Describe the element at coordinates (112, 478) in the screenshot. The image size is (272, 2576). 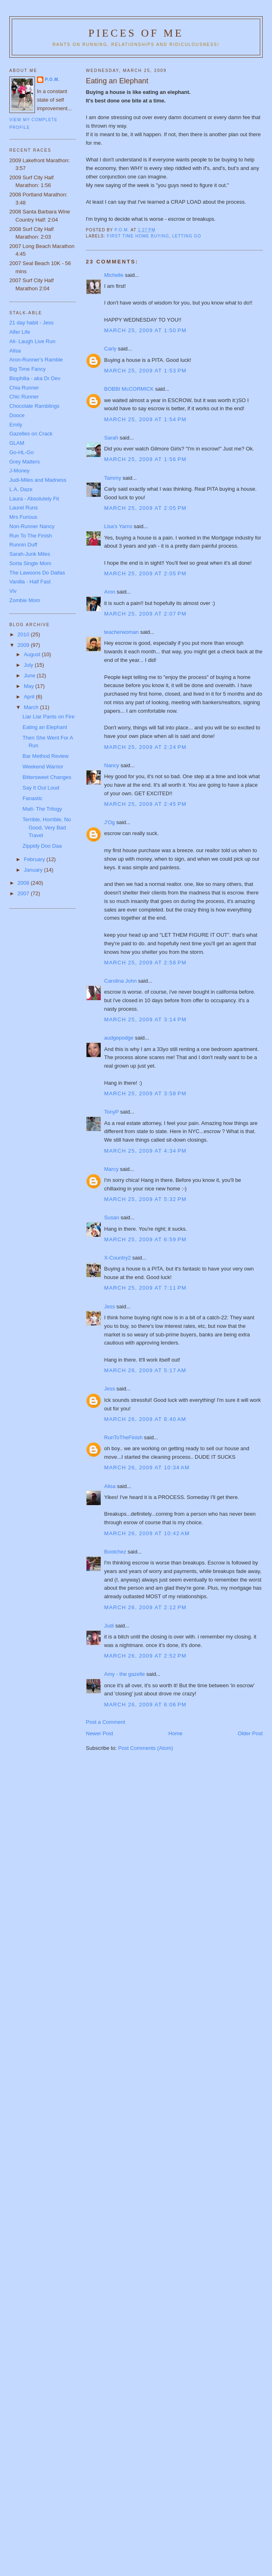
I see `Tammy` at that location.